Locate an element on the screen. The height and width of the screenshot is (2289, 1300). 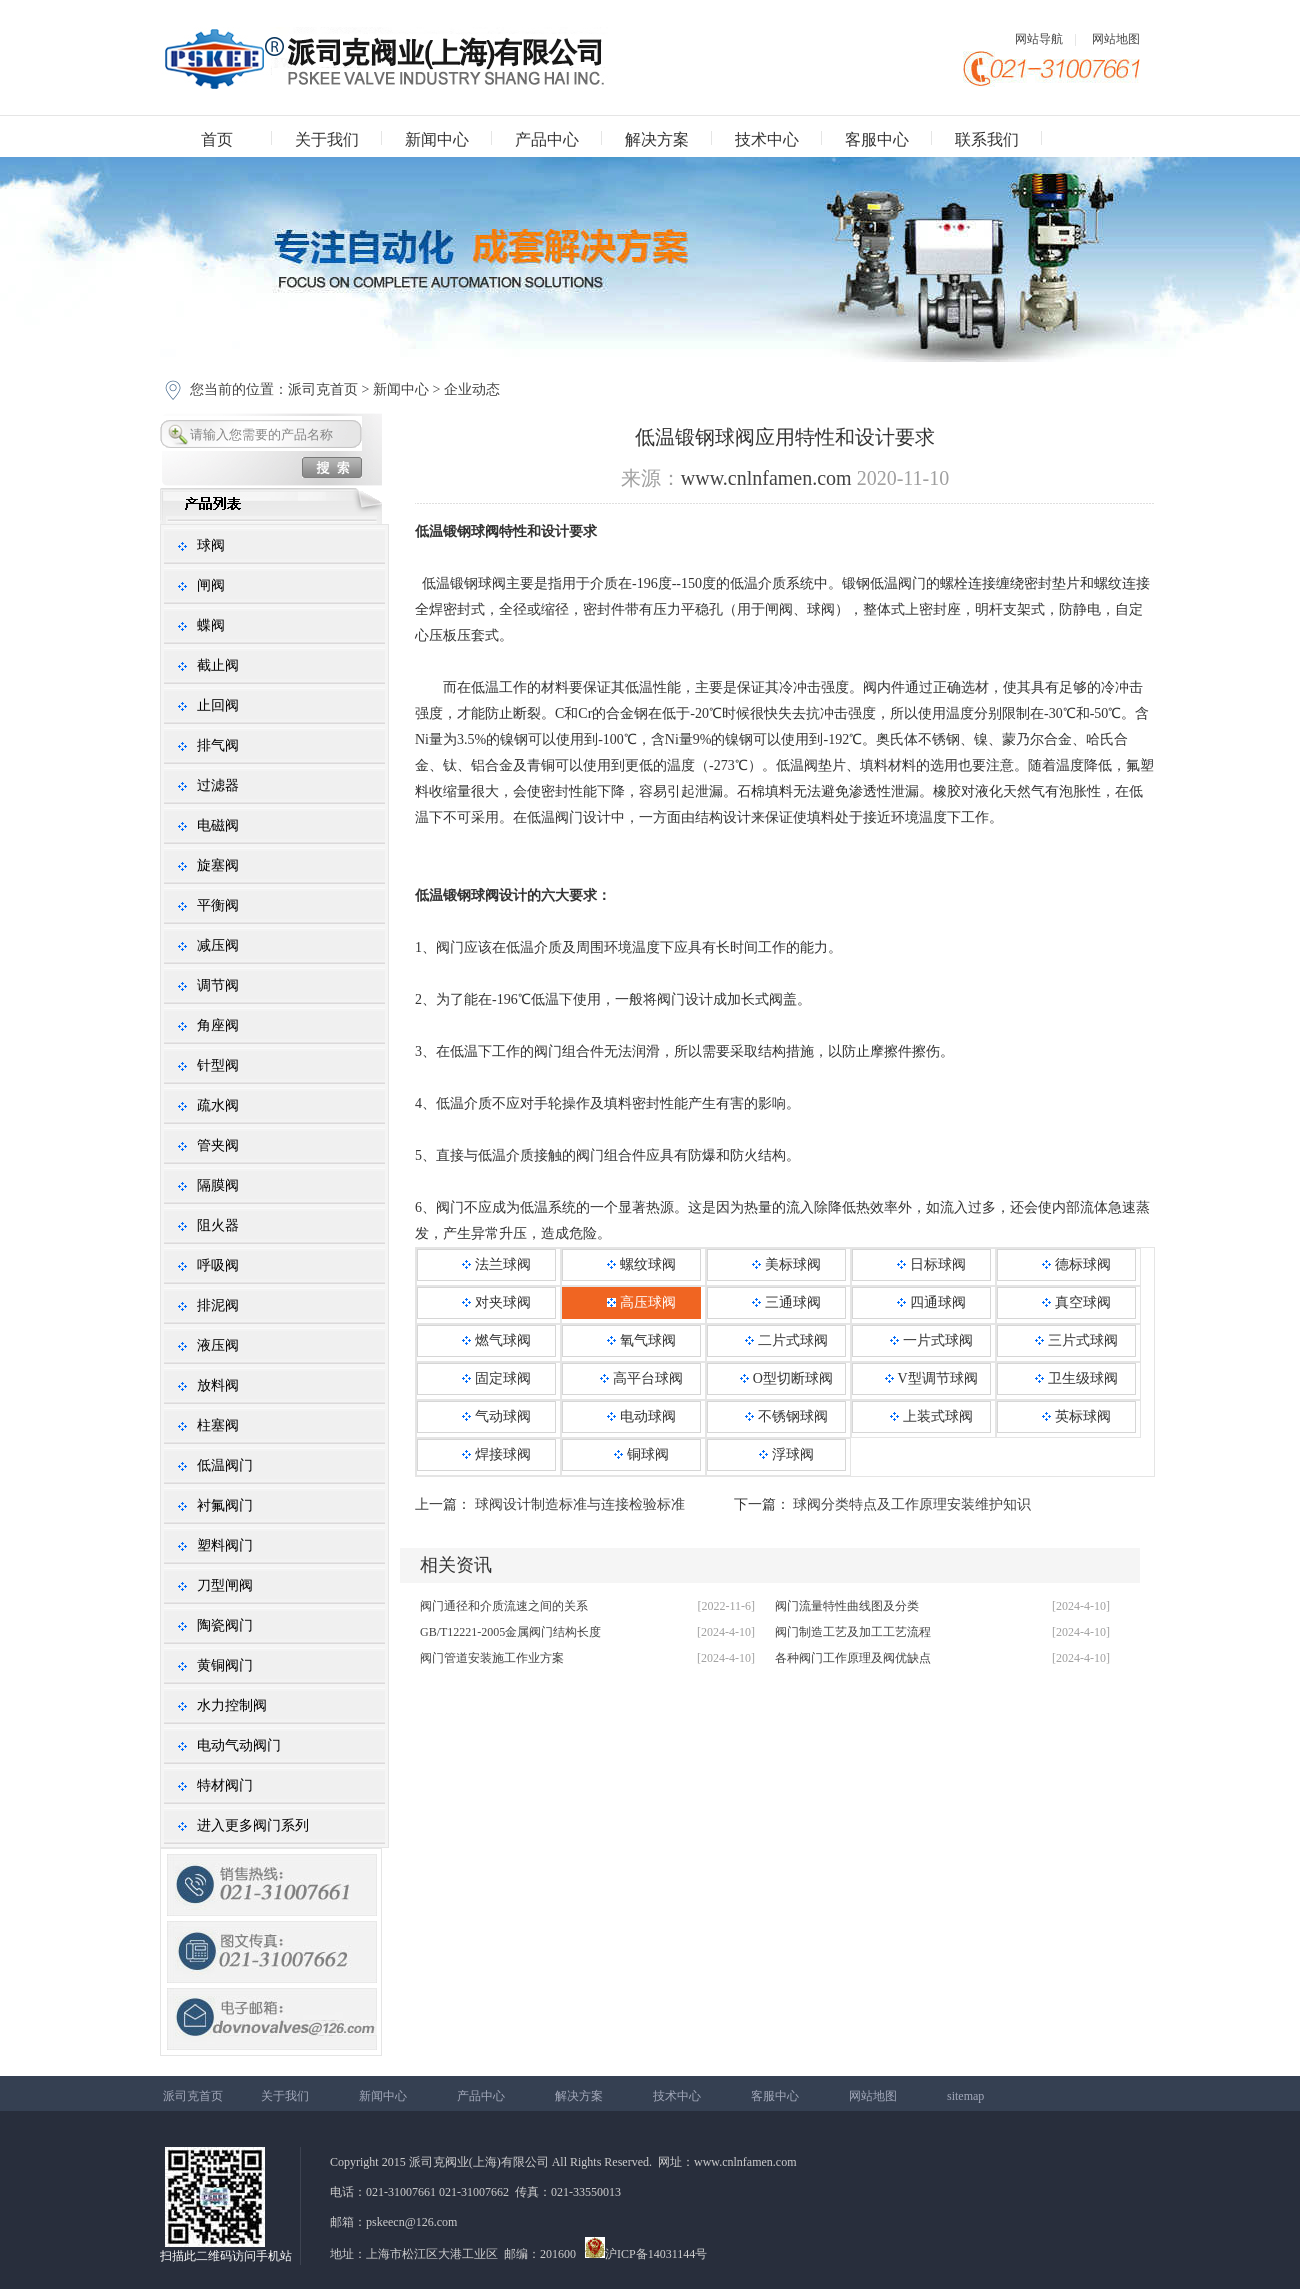
球阀分类特点及工作原理安装维护知识 is located at coordinates (912, 1504).